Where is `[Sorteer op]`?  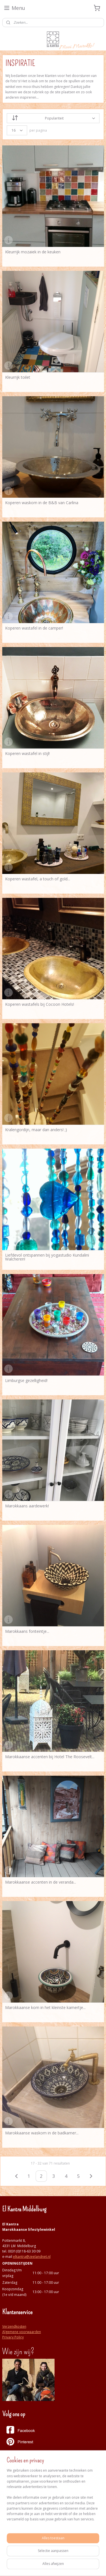
[Sorteer op] is located at coordinates (53, 118).